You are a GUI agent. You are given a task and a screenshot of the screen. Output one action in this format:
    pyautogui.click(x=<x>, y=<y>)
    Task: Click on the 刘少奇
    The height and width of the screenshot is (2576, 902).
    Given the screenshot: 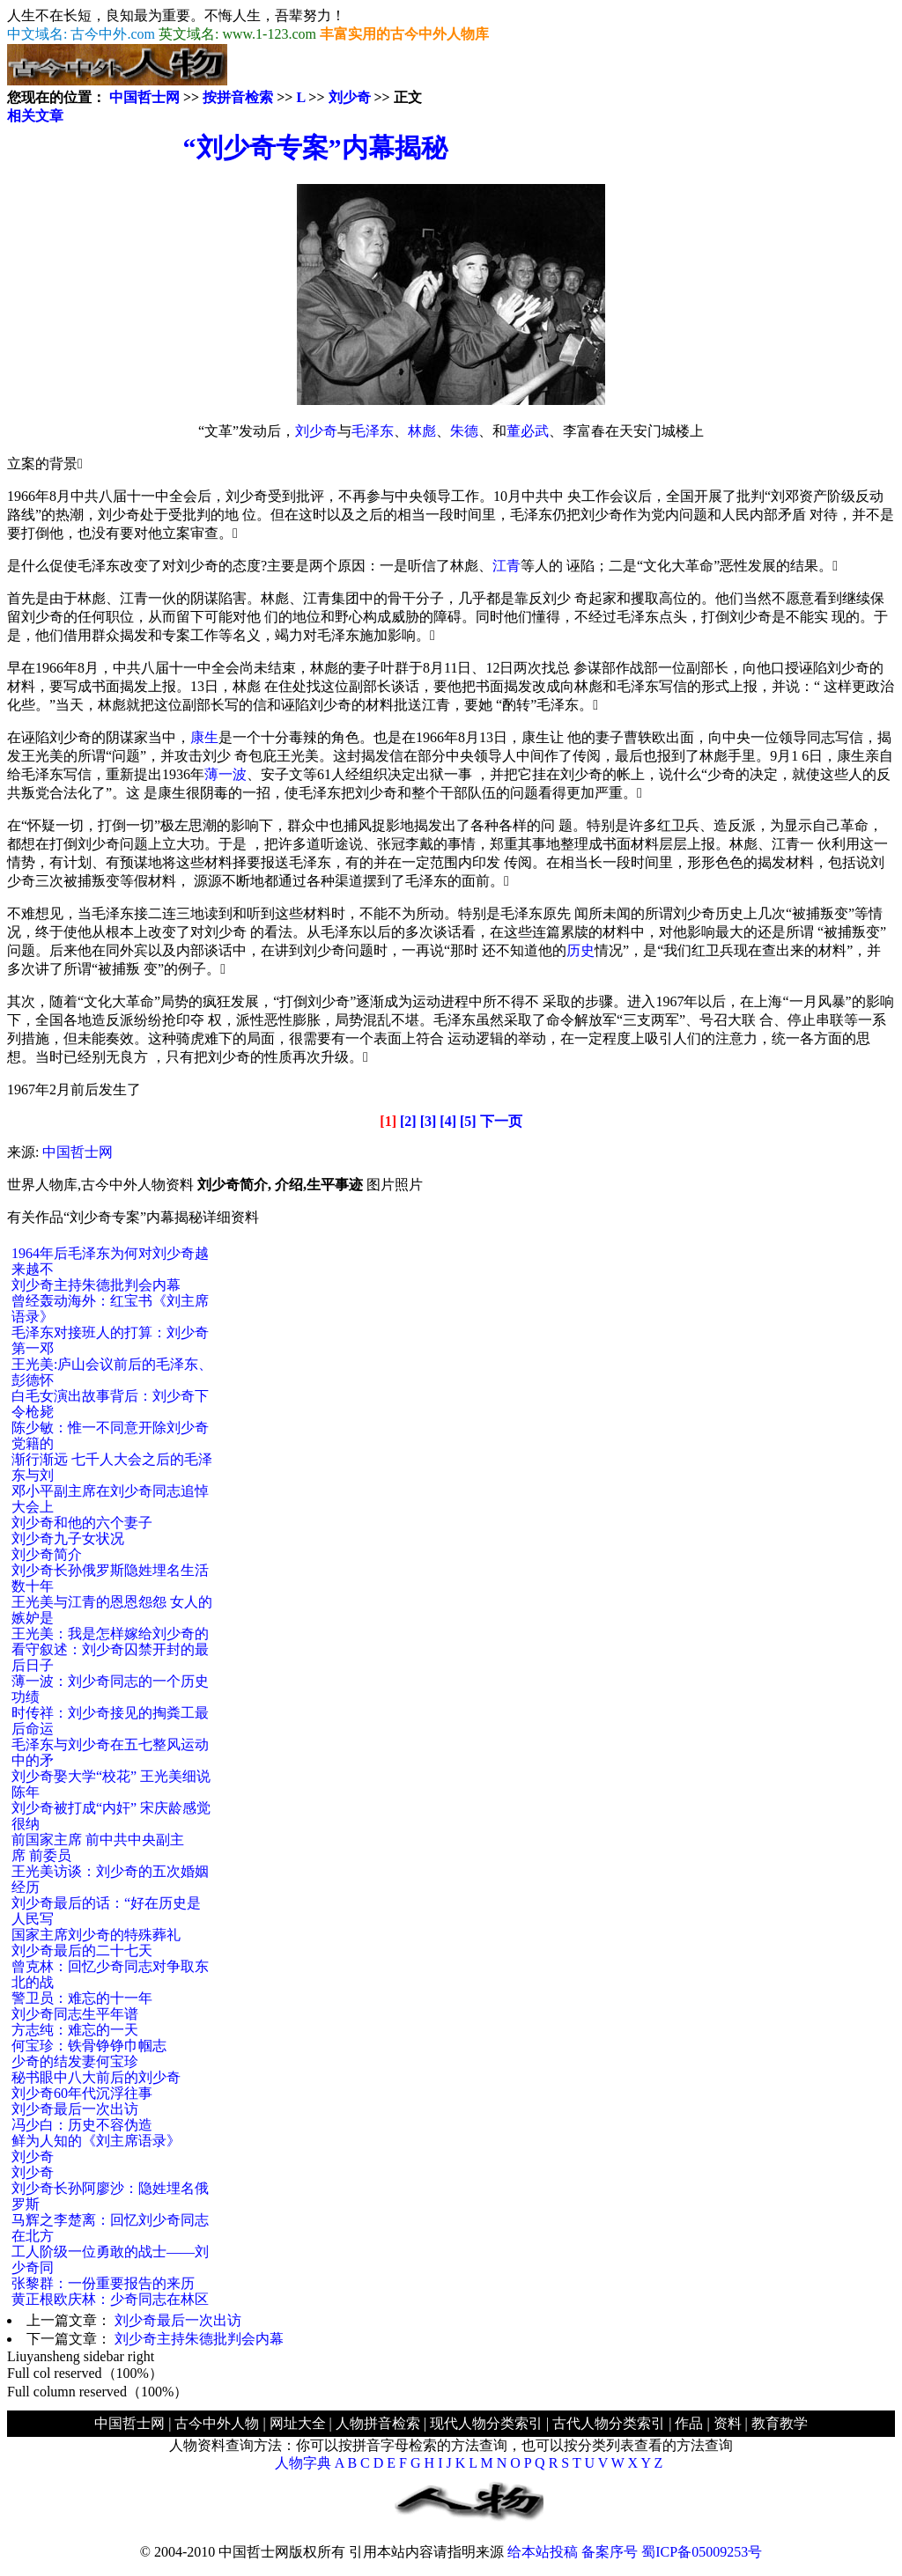 What is the action you would take?
    pyautogui.click(x=350, y=97)
    